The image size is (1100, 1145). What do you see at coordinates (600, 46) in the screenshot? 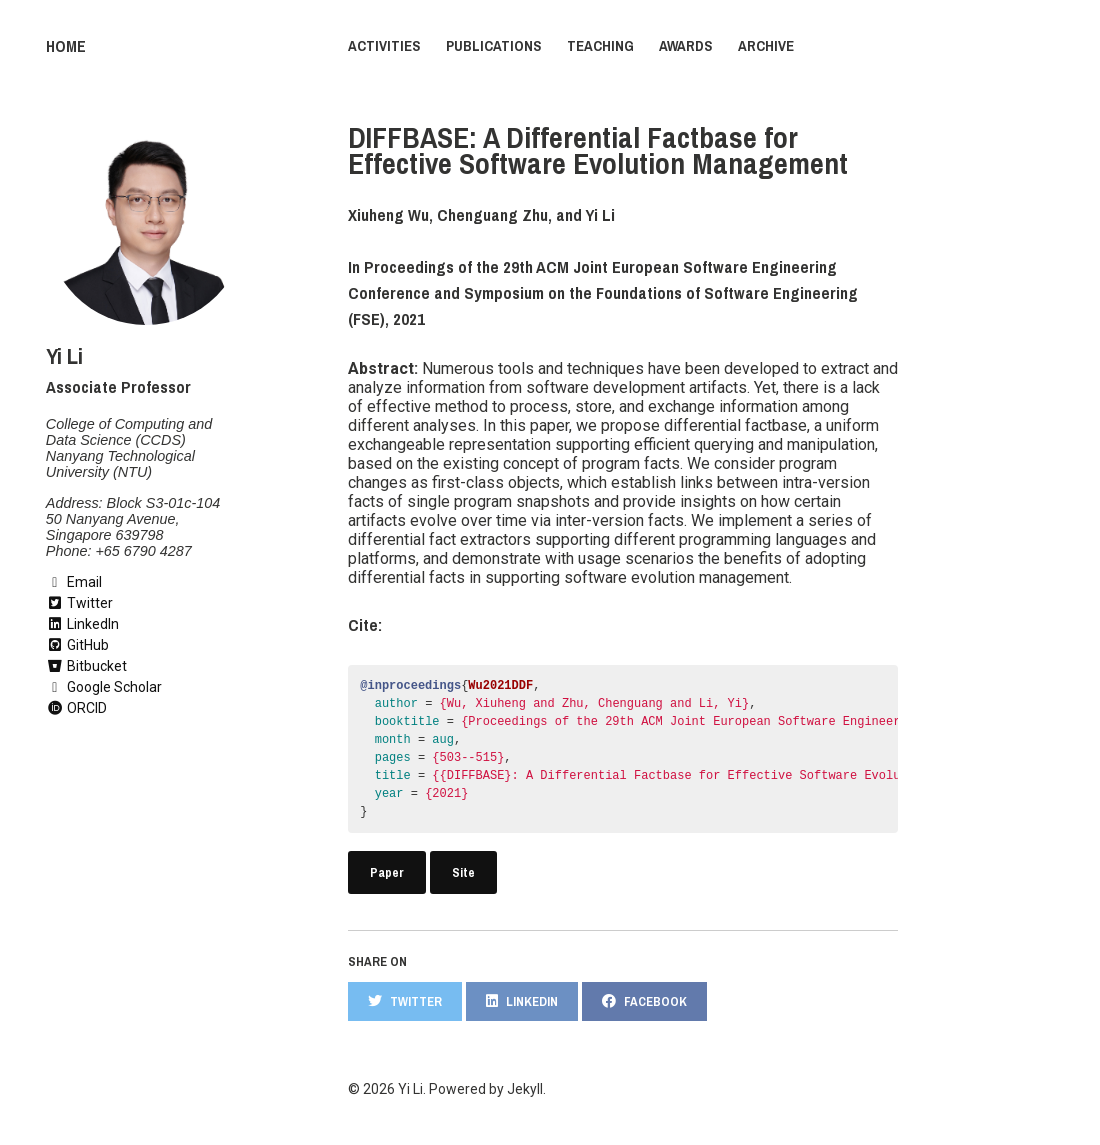
I see `Teaching` at bounding box center [600, 46].